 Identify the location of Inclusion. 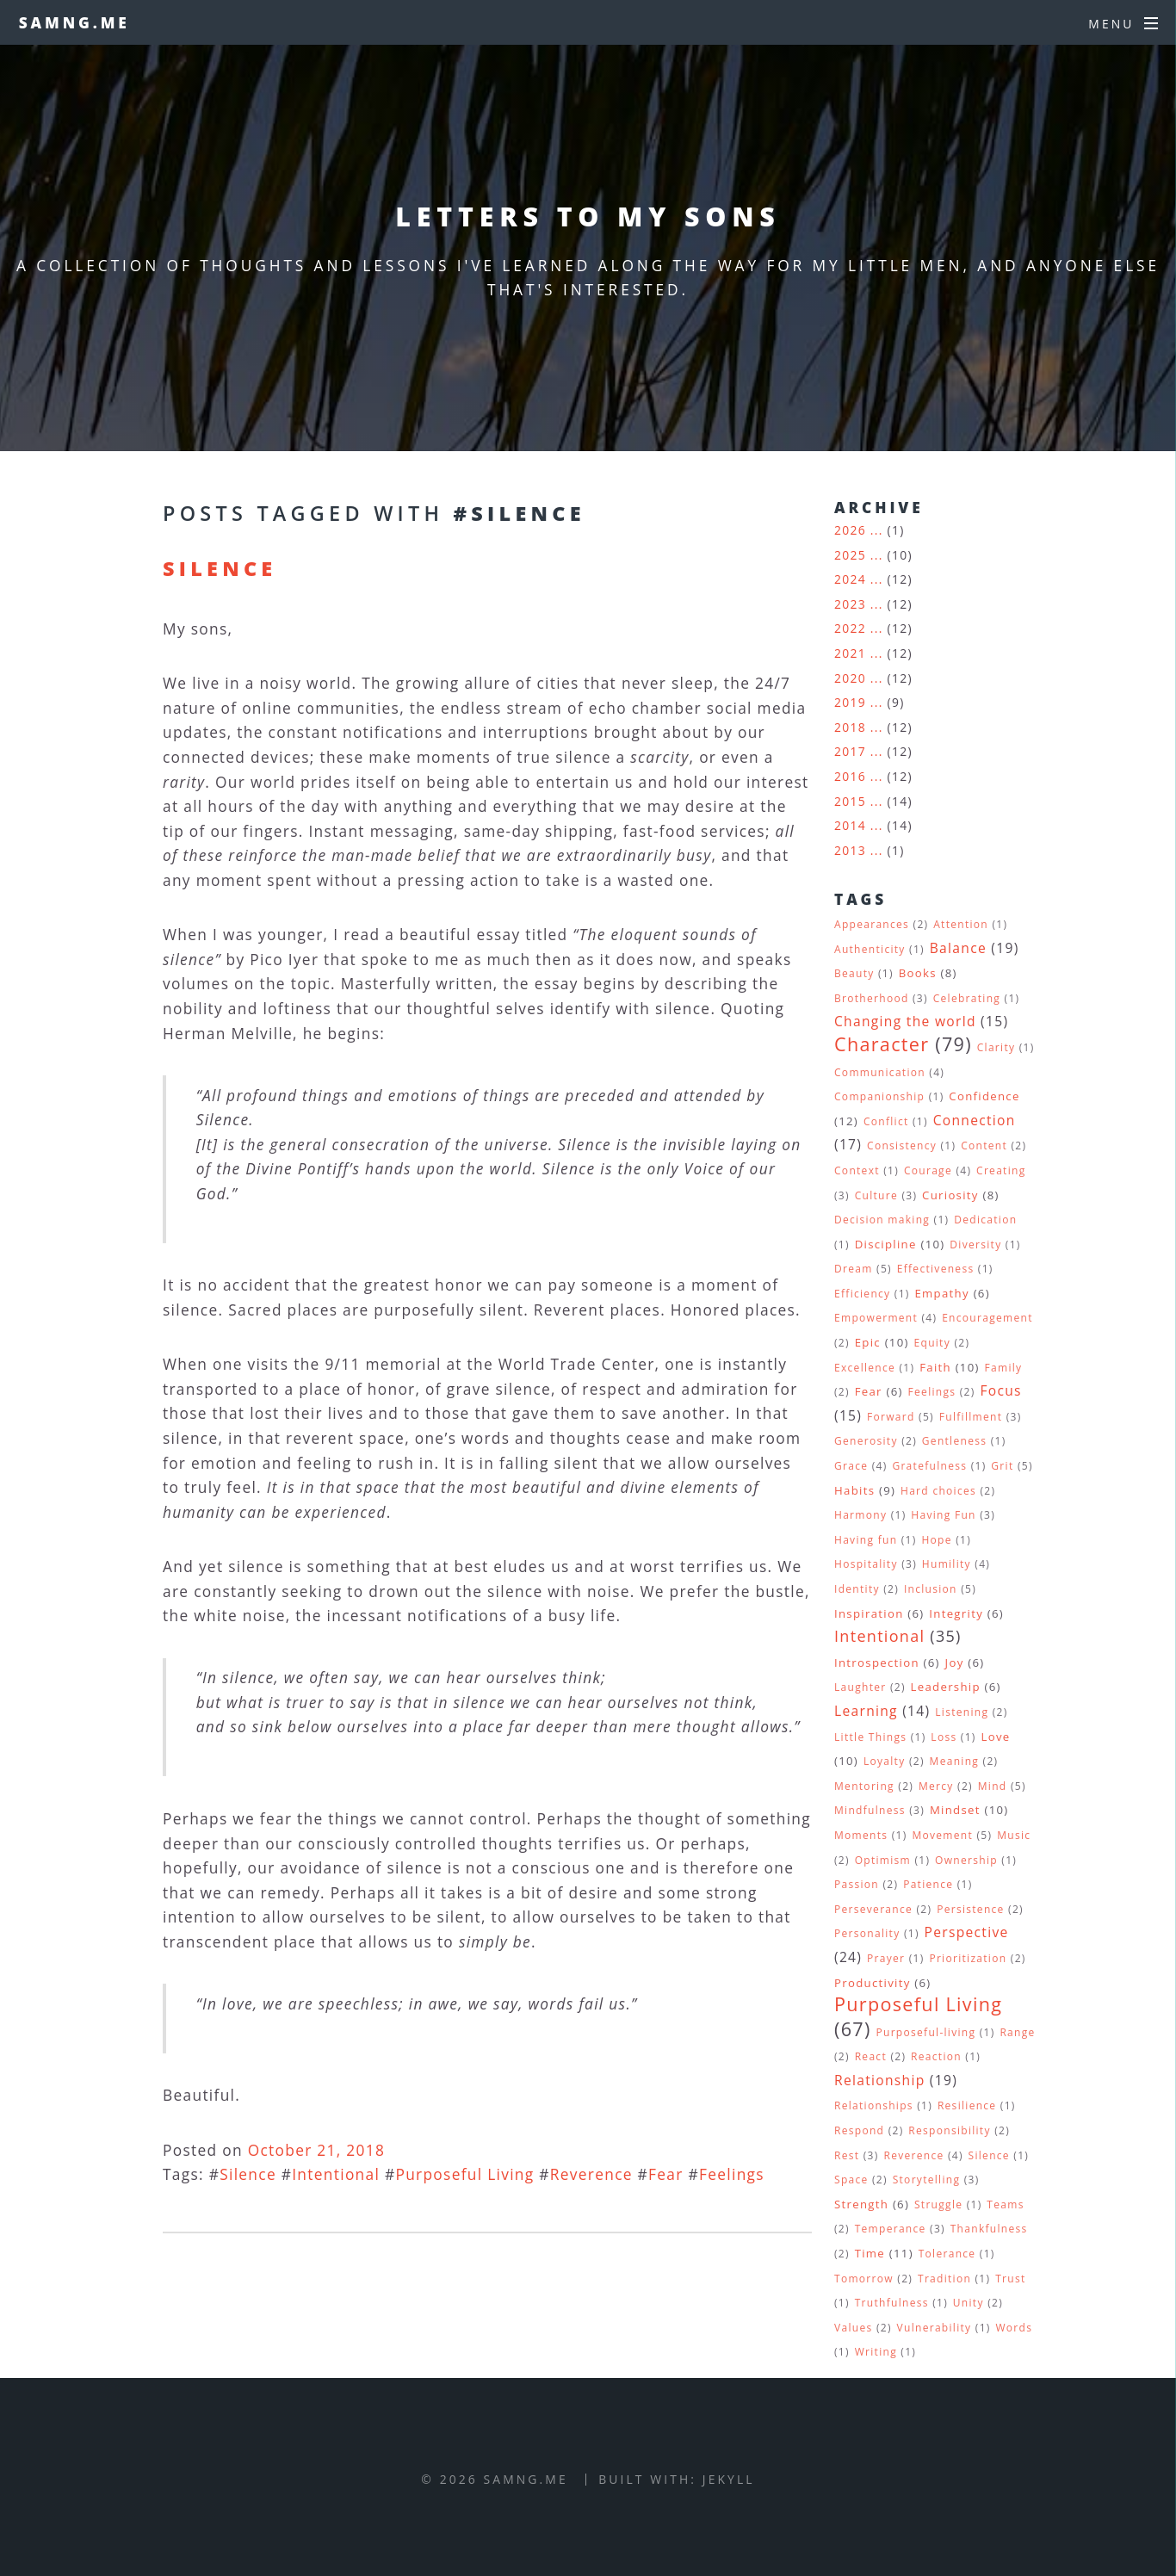
(930, 1589).